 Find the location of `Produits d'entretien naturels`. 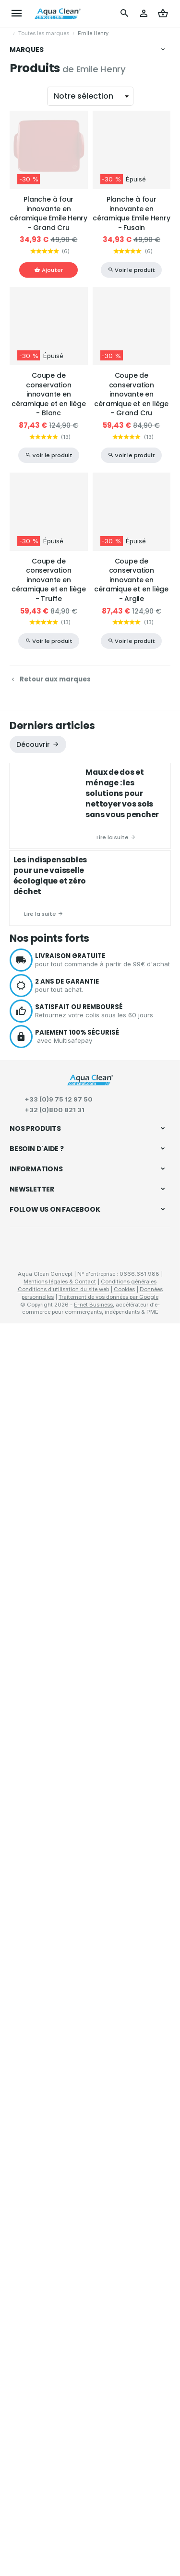

Produits d'entretien naturels is located at coordinates (54, 1723).